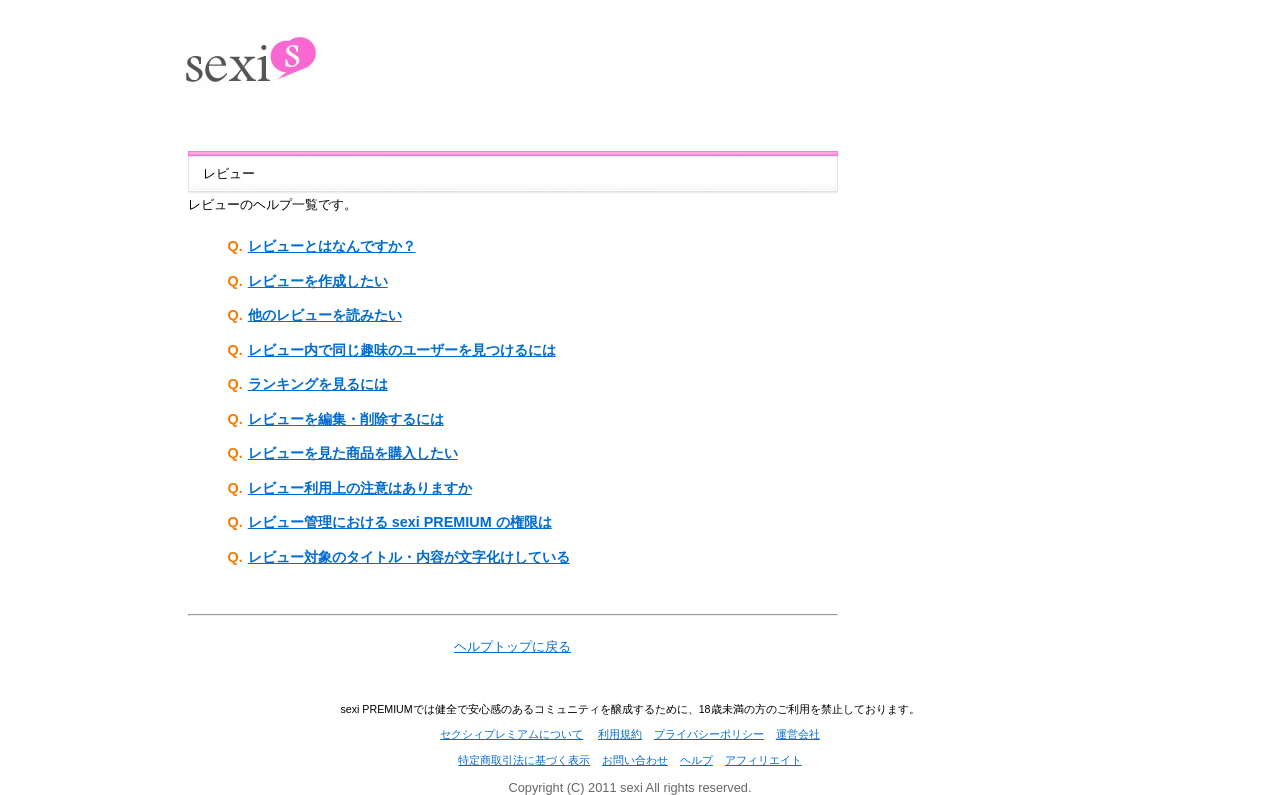 The image size is (1280, 795). What do you see at coordinates (332, 246) in the screenshot?
I see `レビューとはなんですか？` at bounding box center [332, 246].